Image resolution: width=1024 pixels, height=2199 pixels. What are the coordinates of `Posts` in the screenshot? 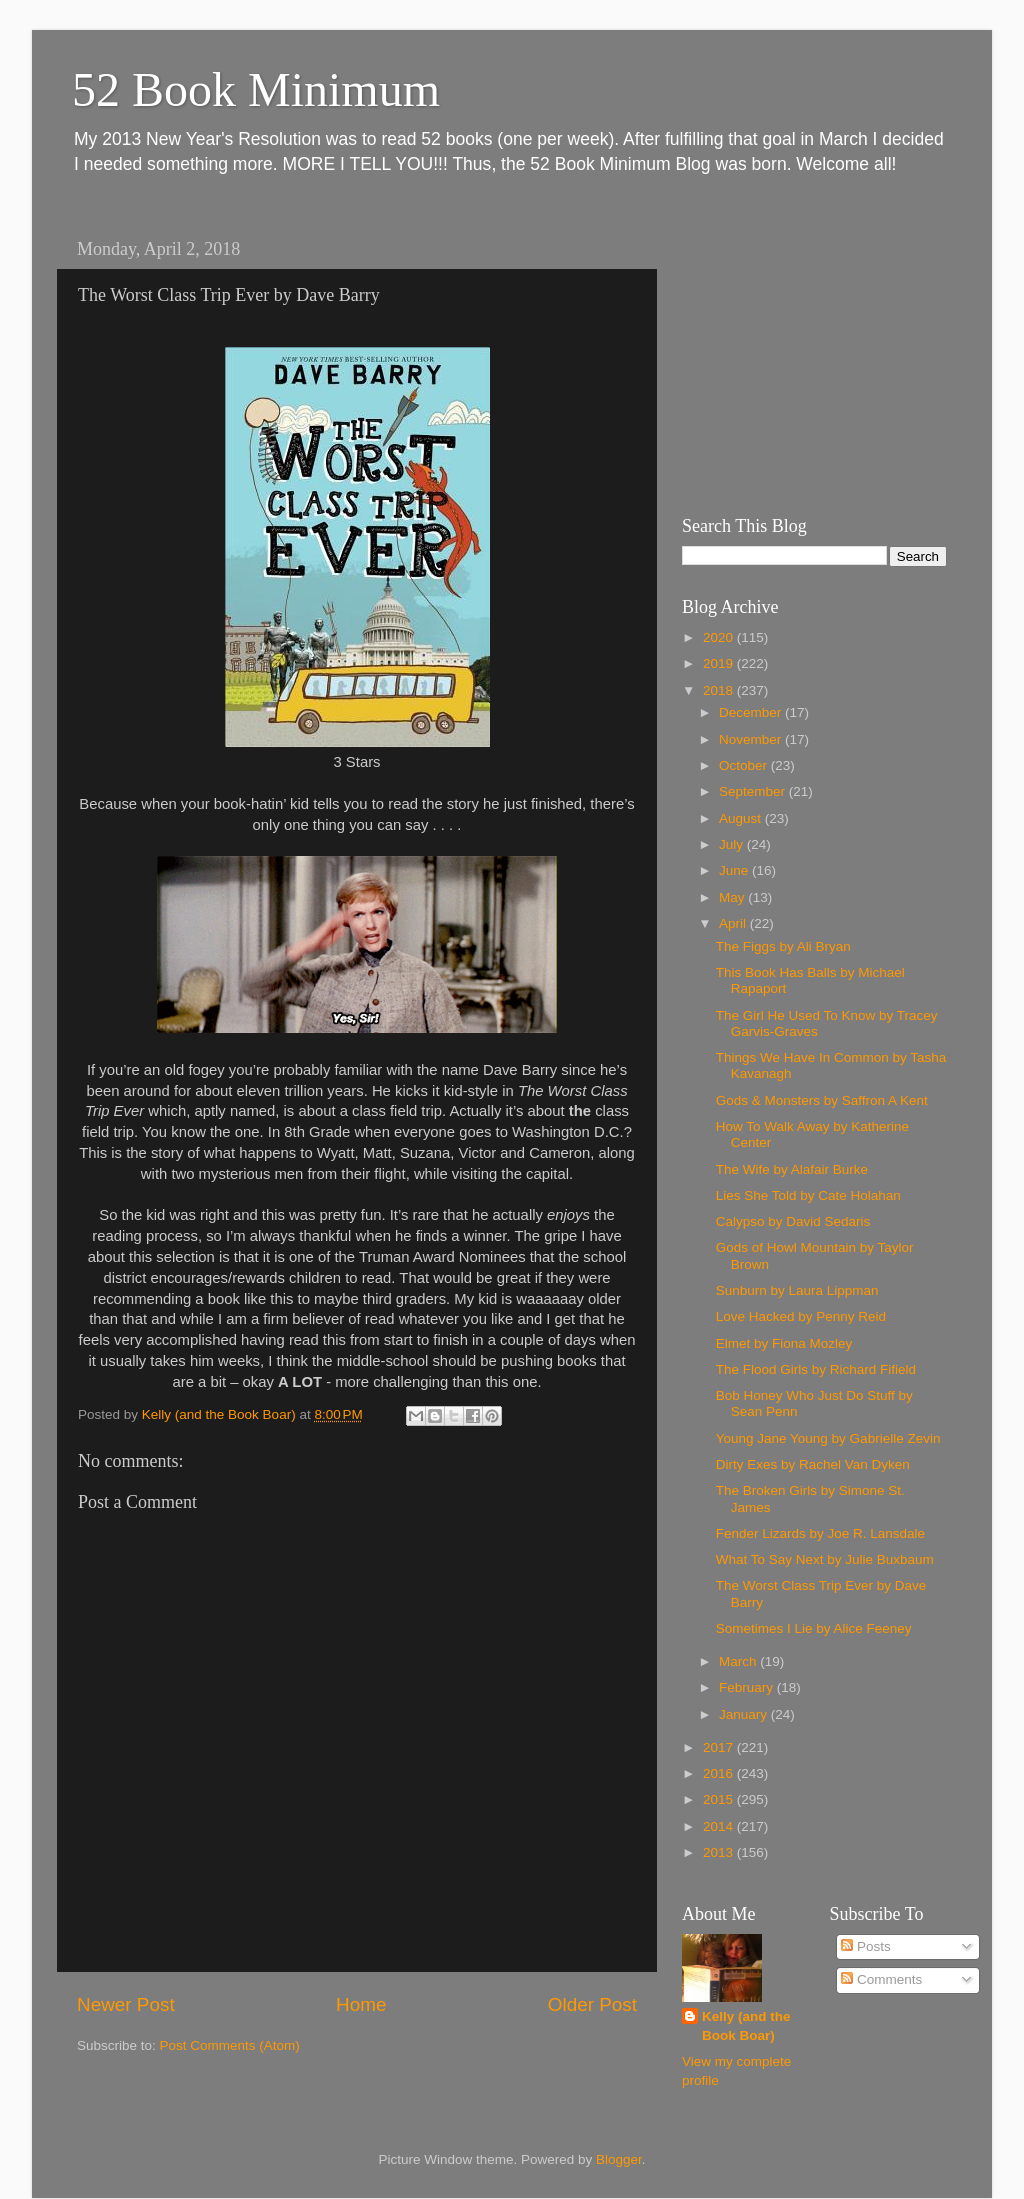 It's located at (866, 1946).